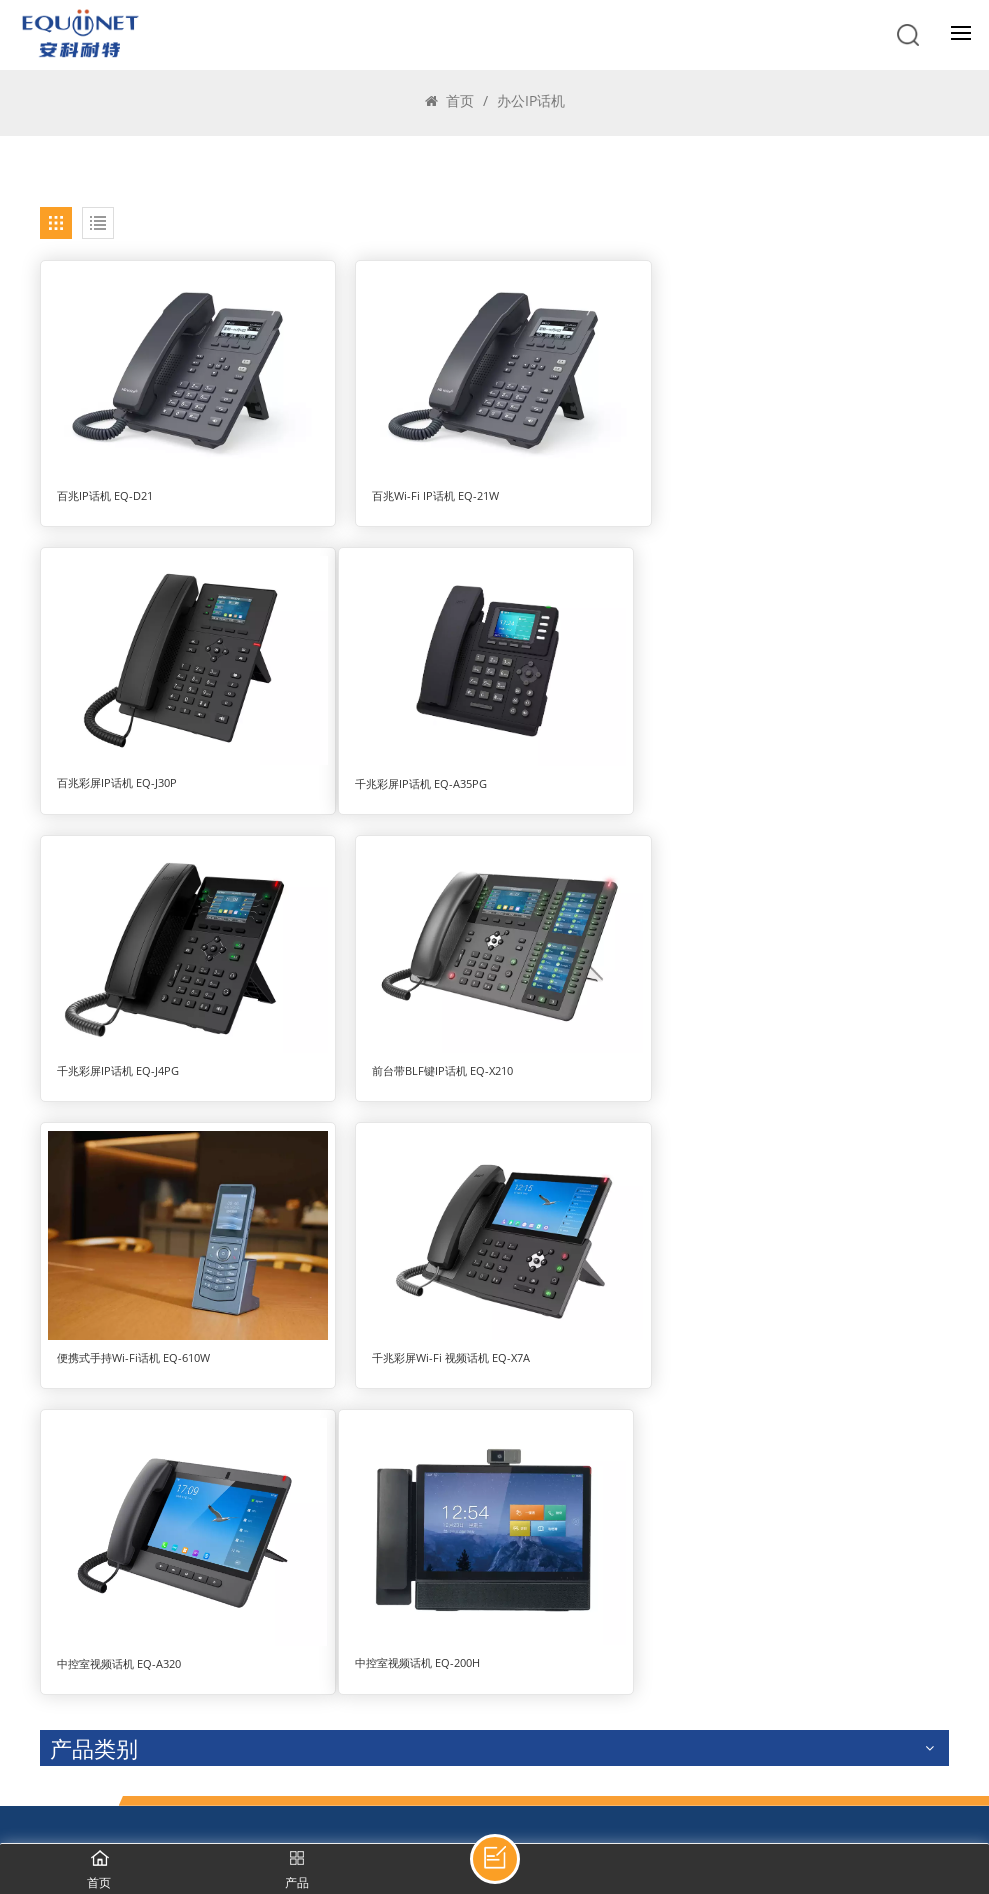 The height and width of the screenshot is (1894, 989). What do you see at coordinates (138, 1743) in the screenshot?
I see `zchen@equiinet.cn` at bounding box center [138, 1743].